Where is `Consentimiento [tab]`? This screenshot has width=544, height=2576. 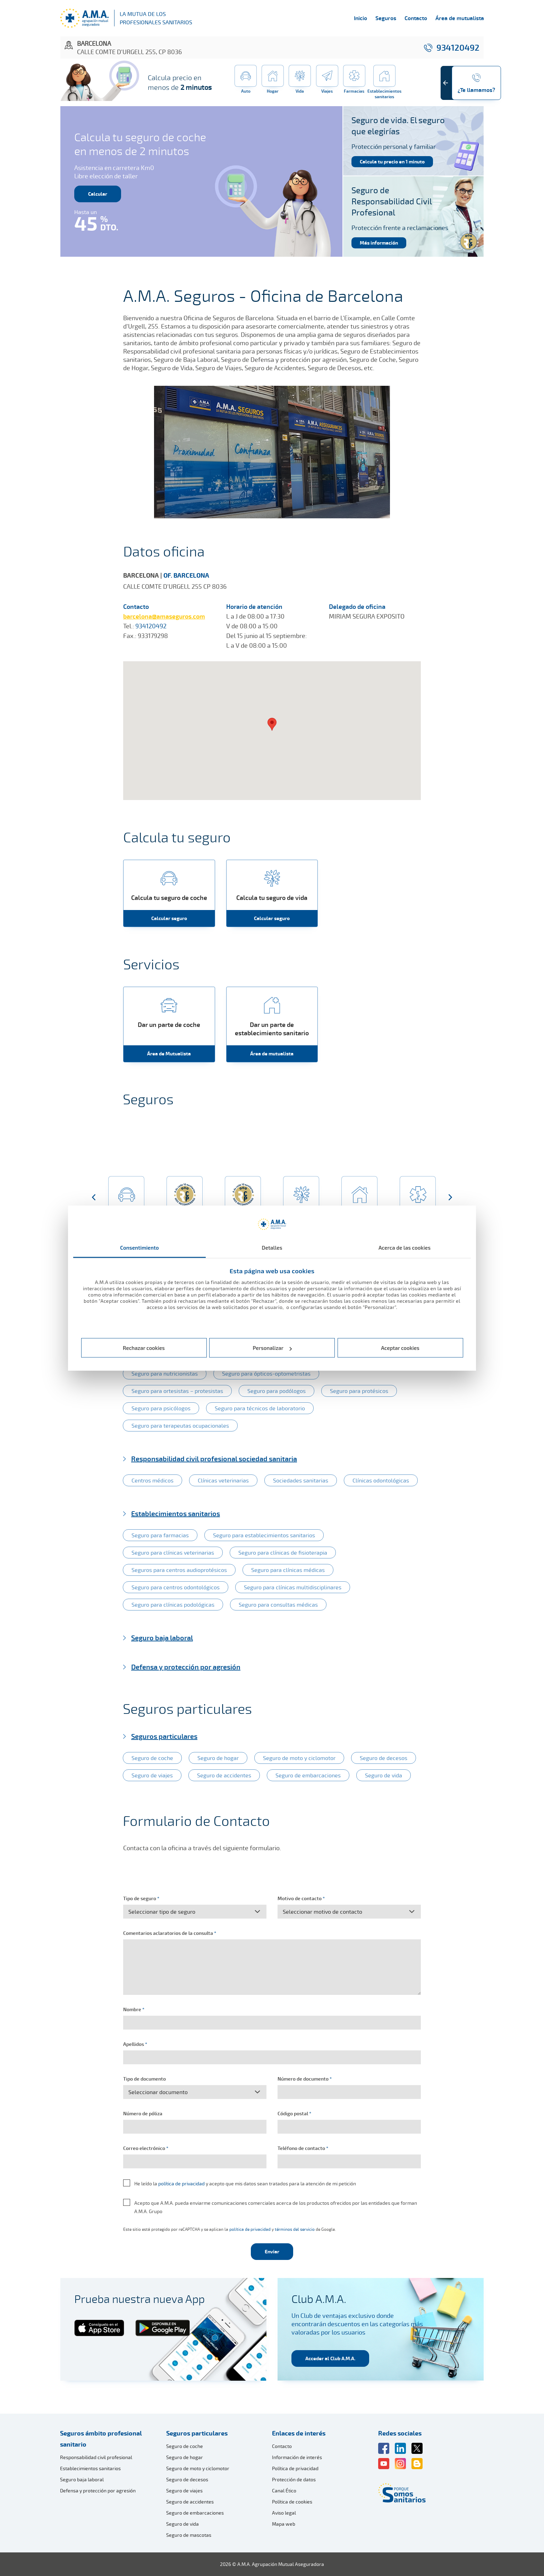 Consentimiento [tab] is located at coordinates (139, 1247).